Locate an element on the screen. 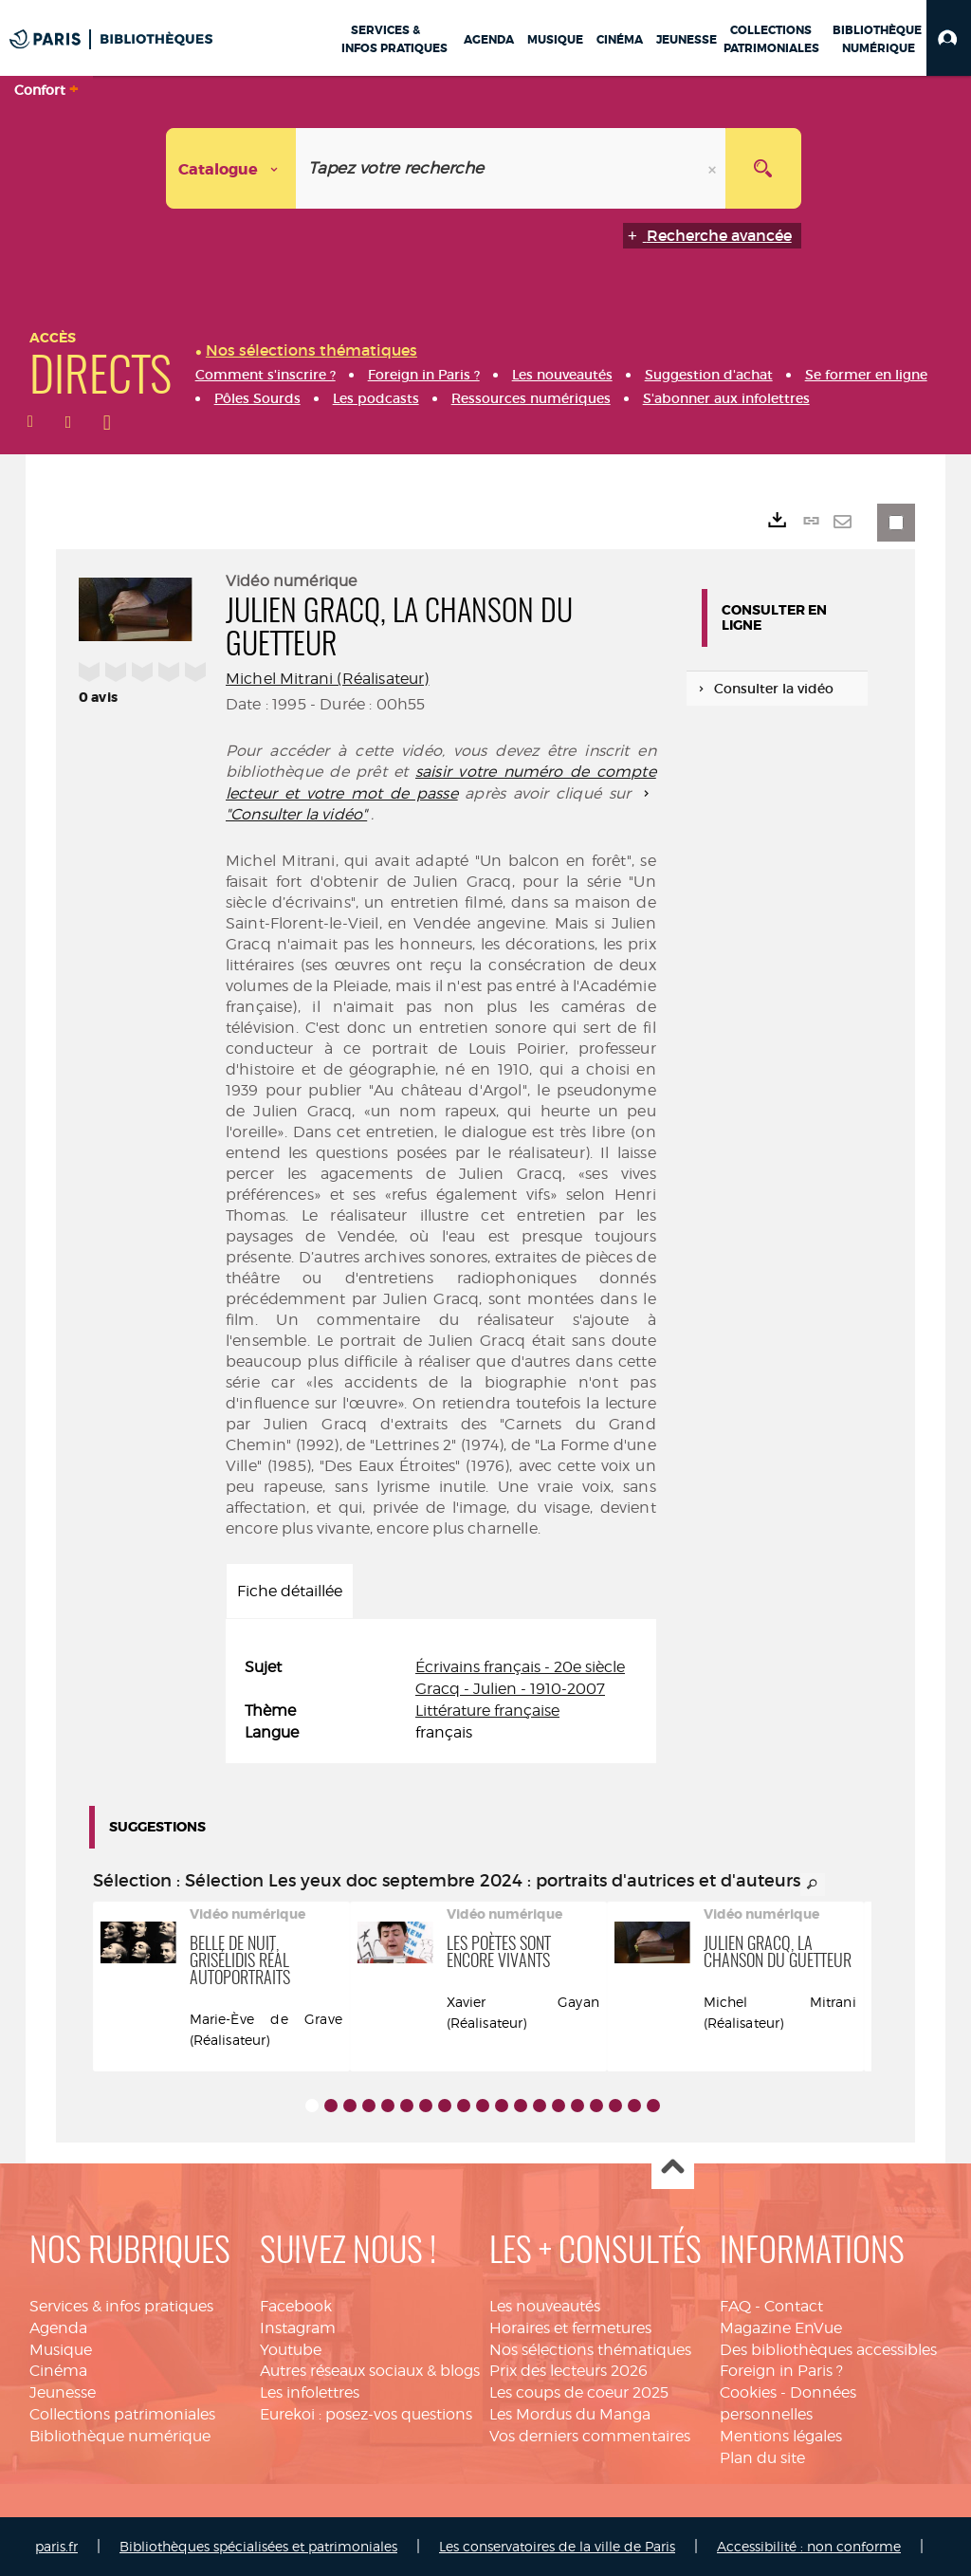 This screenshot has height=2576, width=971. [Choix du périmètre : Catalogue] is located at coordinates (231, 168).